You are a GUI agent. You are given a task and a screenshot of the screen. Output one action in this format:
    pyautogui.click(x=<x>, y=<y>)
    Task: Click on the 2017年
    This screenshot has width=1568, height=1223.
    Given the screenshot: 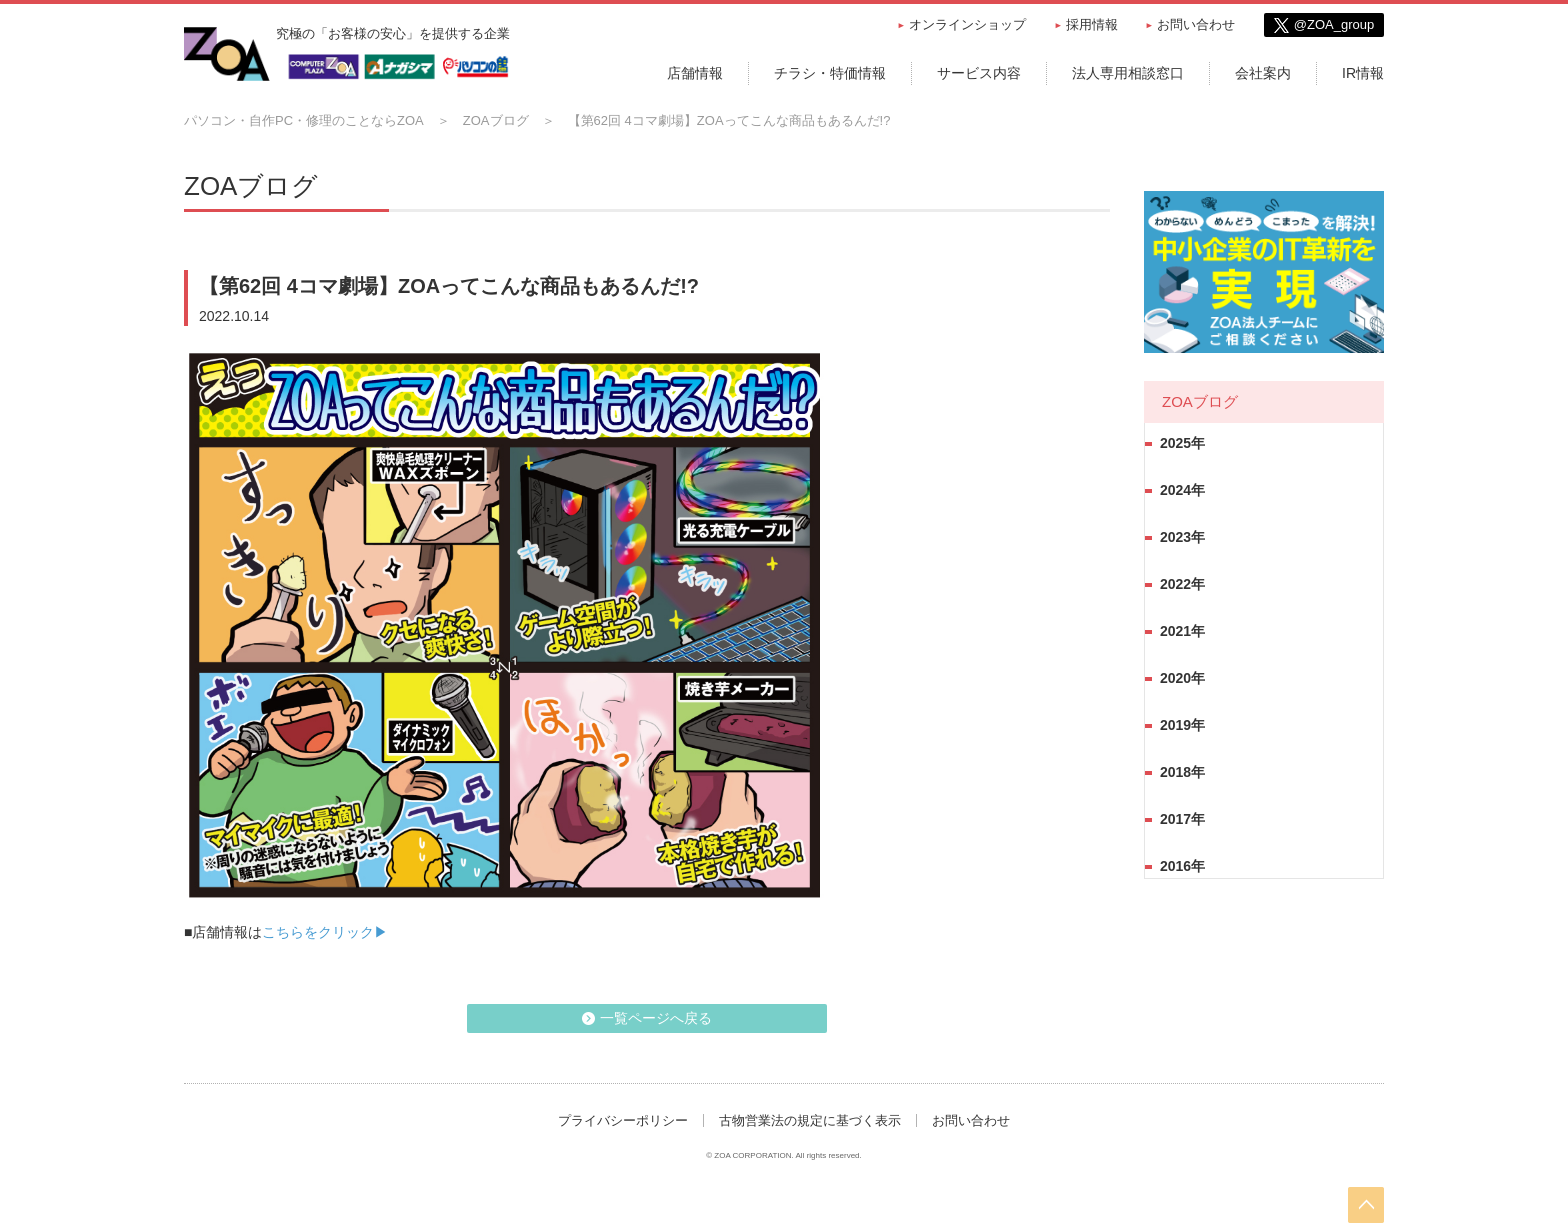 What is the action you would take?
    pyautogui.click(x=1182, y=819)
    